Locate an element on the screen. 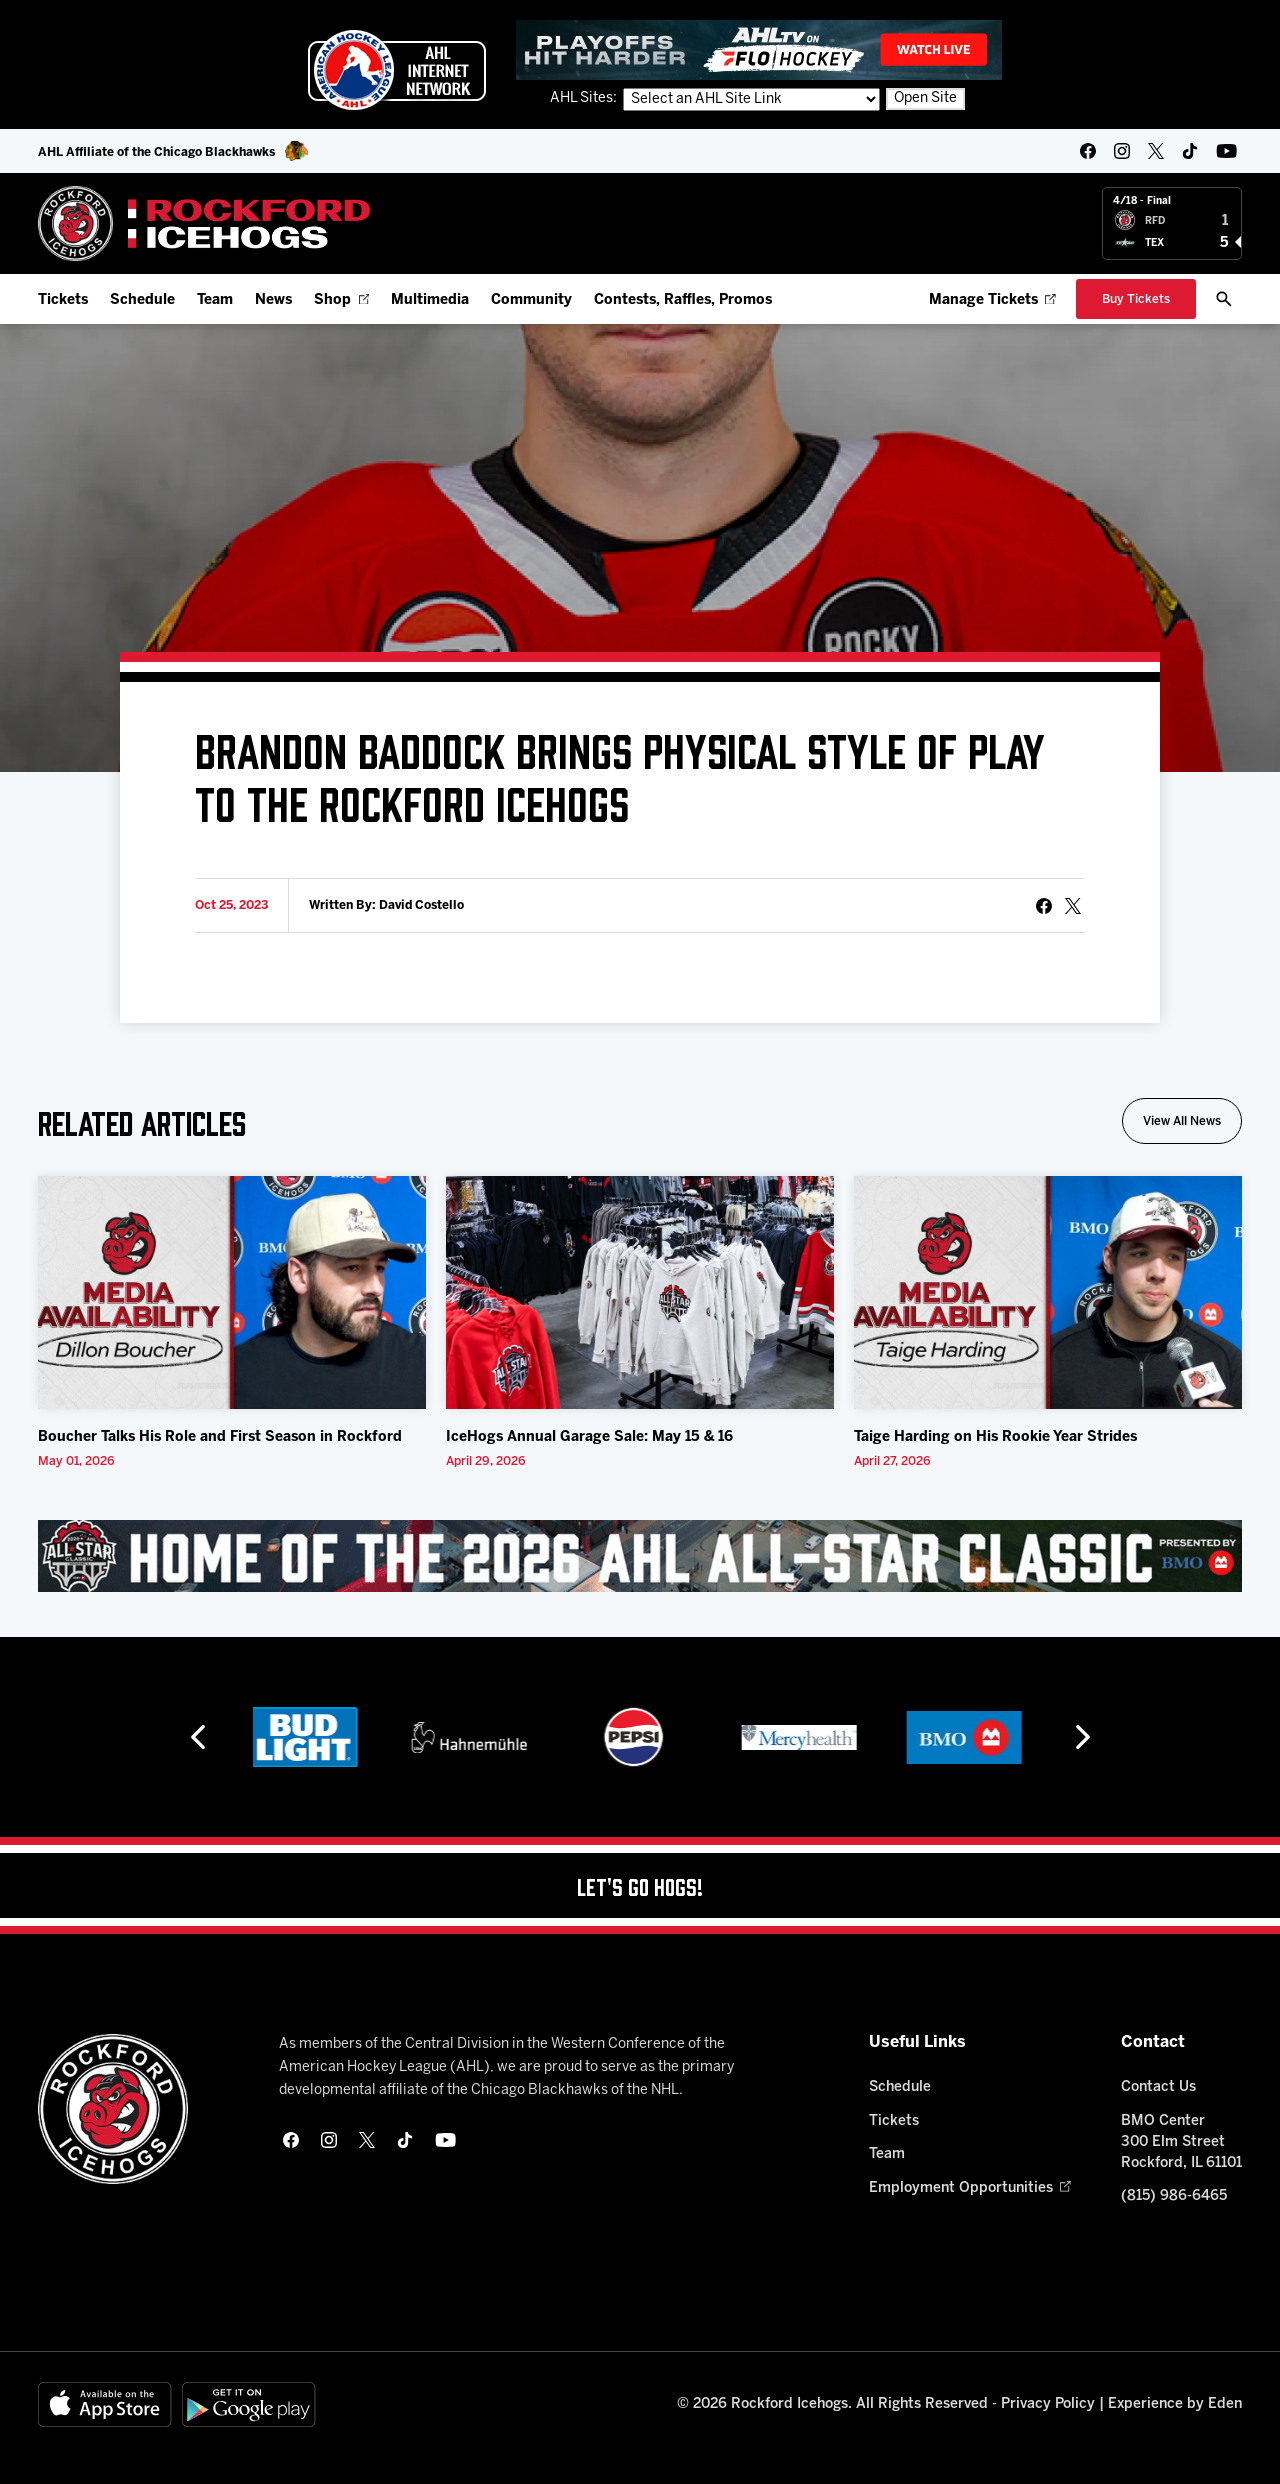 The image size is (1280, 2484). Shop is located at coordinates (341, 300).